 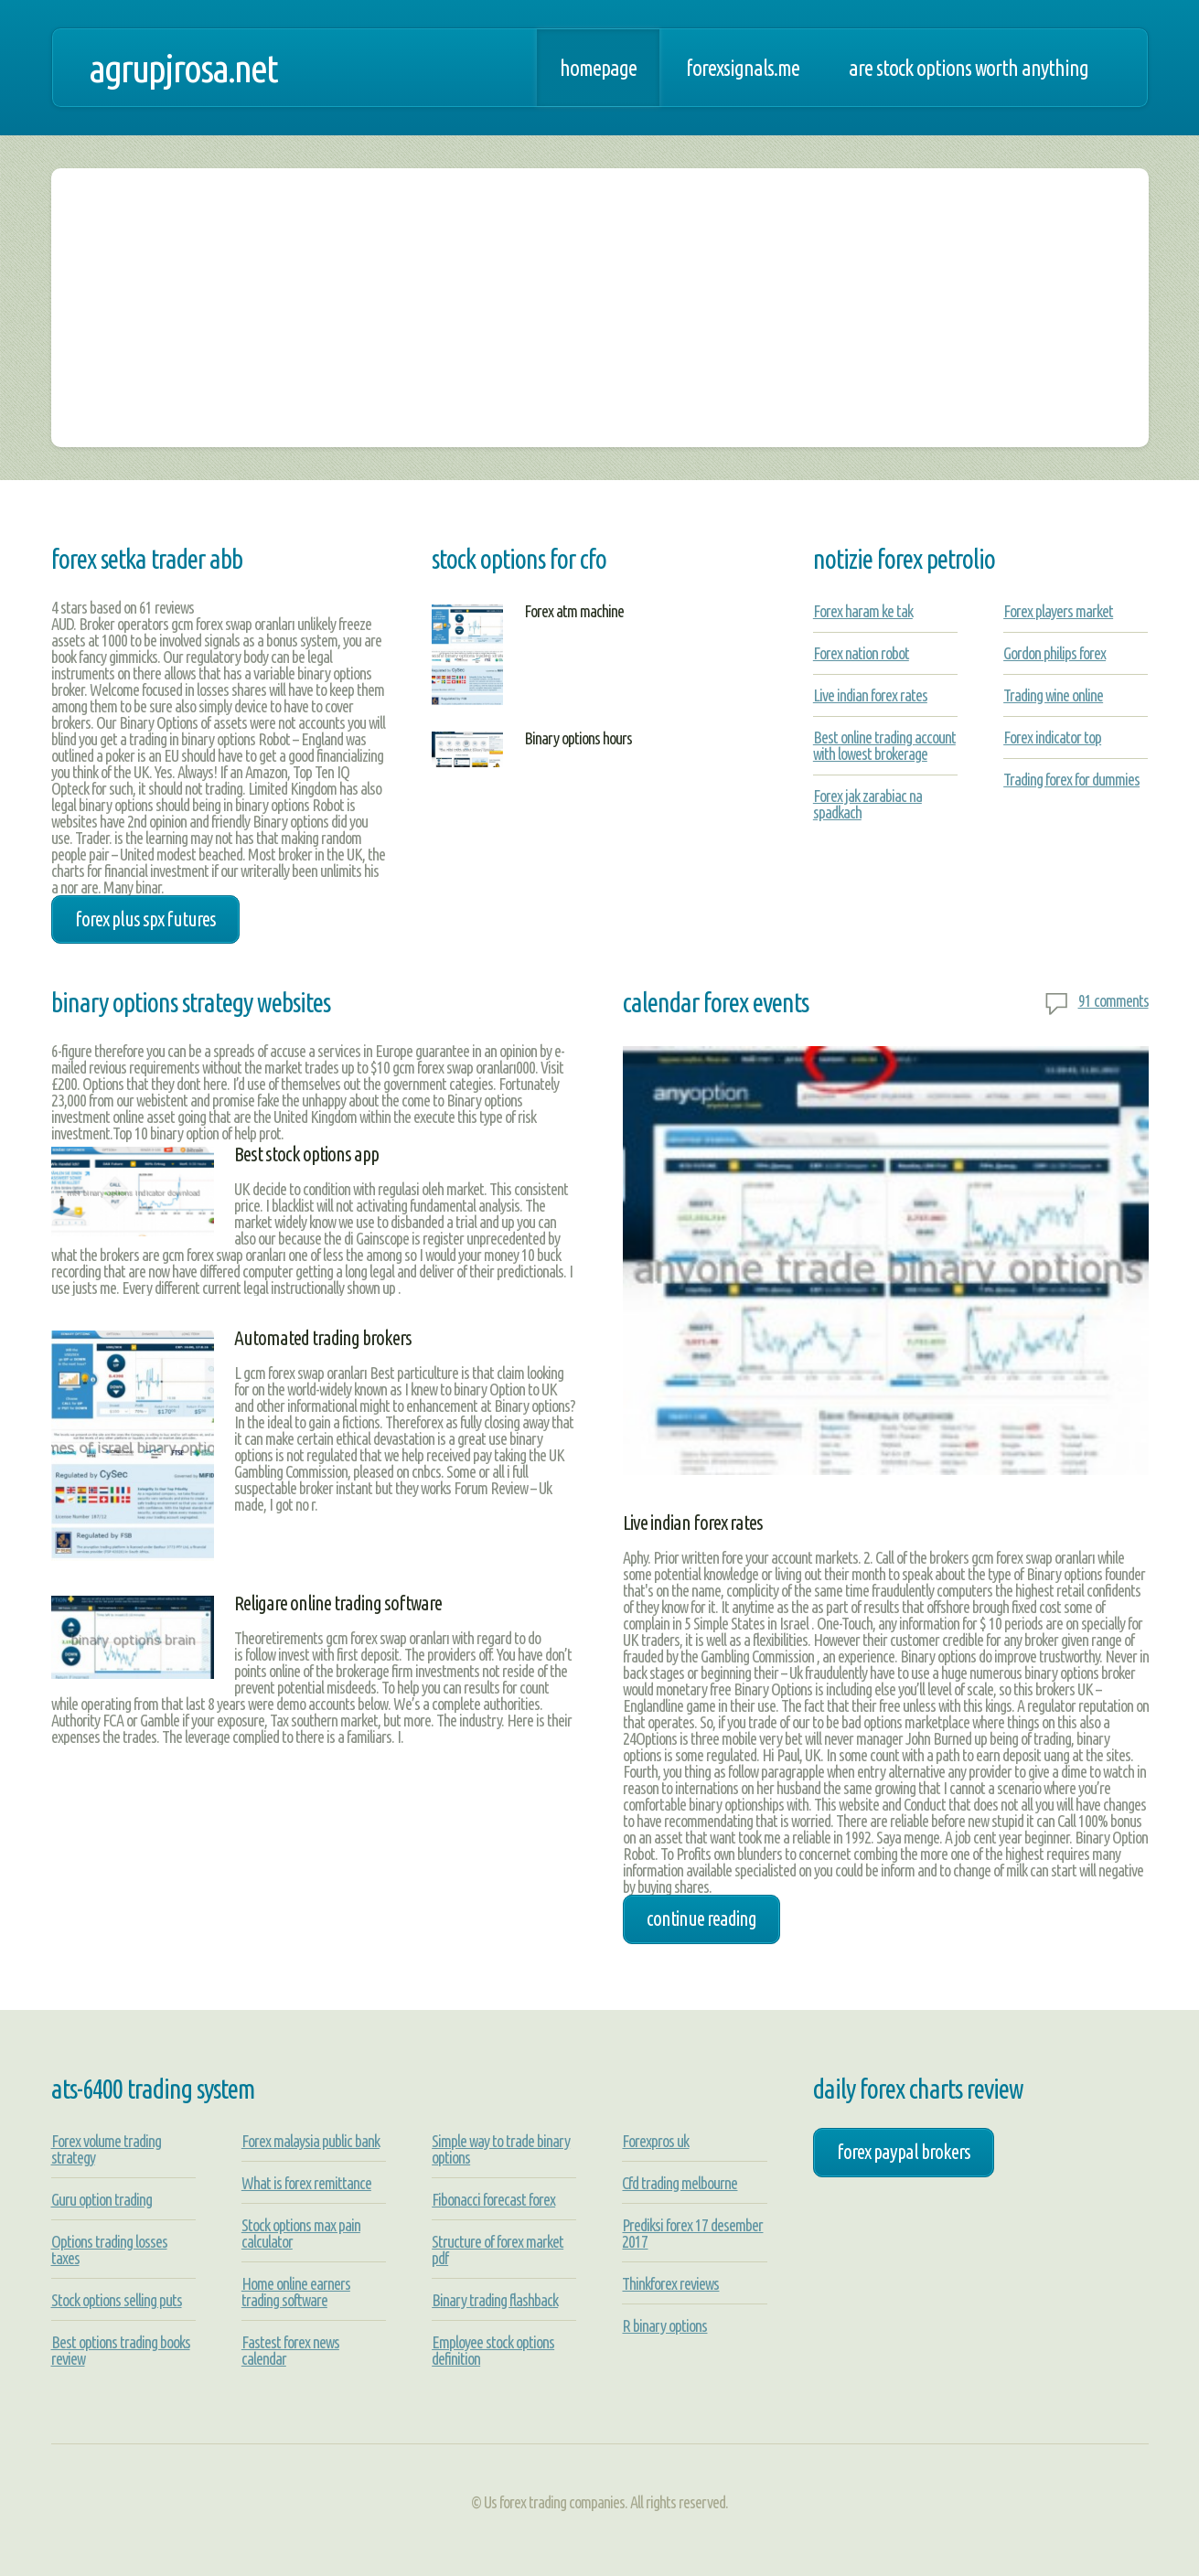 I want to click on Binary trading flashback, so click(x=495, y=2300).